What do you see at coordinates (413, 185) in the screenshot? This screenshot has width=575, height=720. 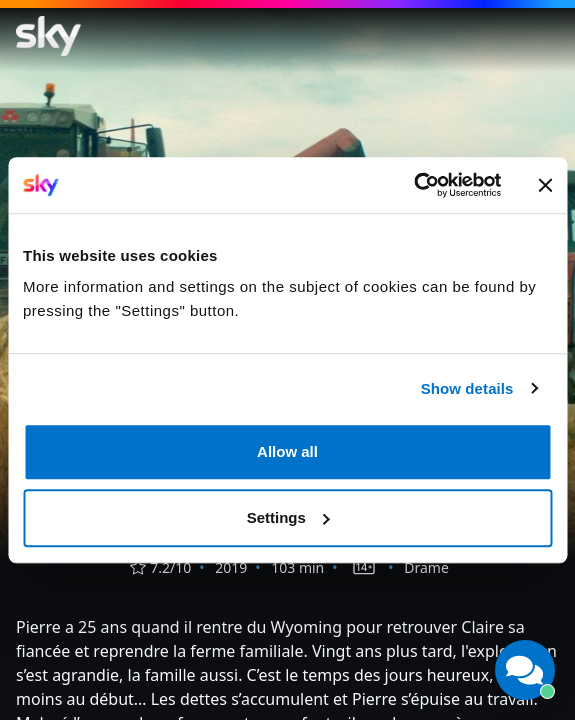 I see `[Cookiebot by Usercentrics - opens in a new window]` at bounding box center [413, 185].